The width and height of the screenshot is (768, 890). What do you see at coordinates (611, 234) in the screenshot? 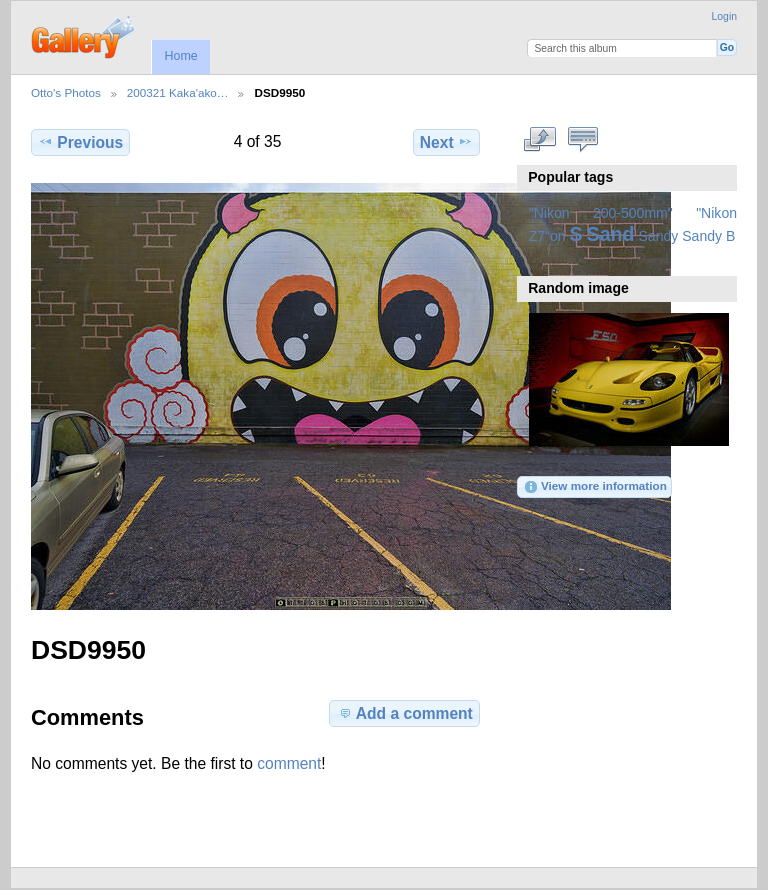
I see `Sand` at bounding box center [611, 234].